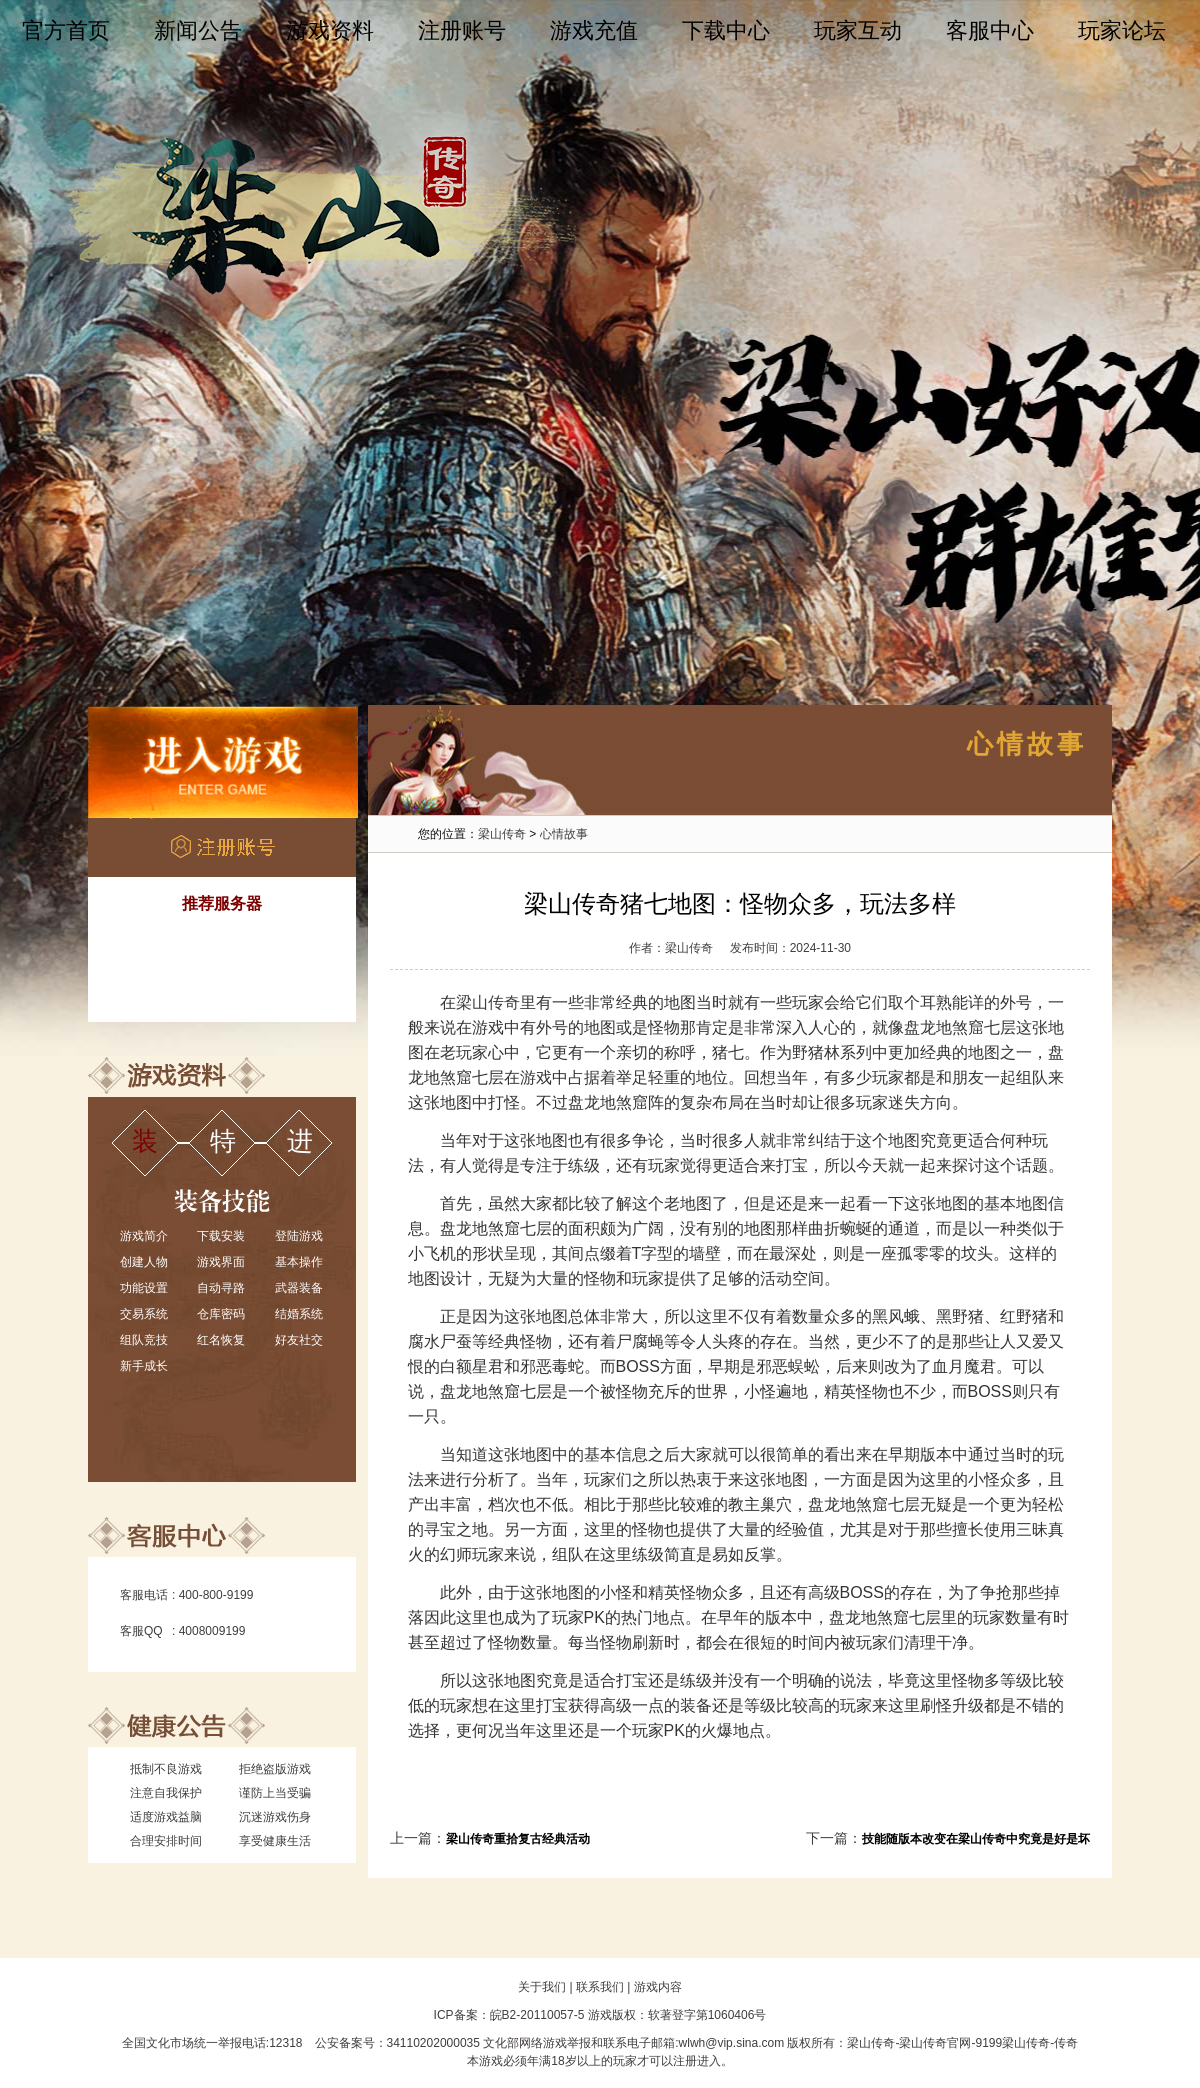 The image size is (1200, 2088). What do you see at coordinates (198, 30) in the screenshot?
I see `新闻公告` at bounding box center [198, 30].